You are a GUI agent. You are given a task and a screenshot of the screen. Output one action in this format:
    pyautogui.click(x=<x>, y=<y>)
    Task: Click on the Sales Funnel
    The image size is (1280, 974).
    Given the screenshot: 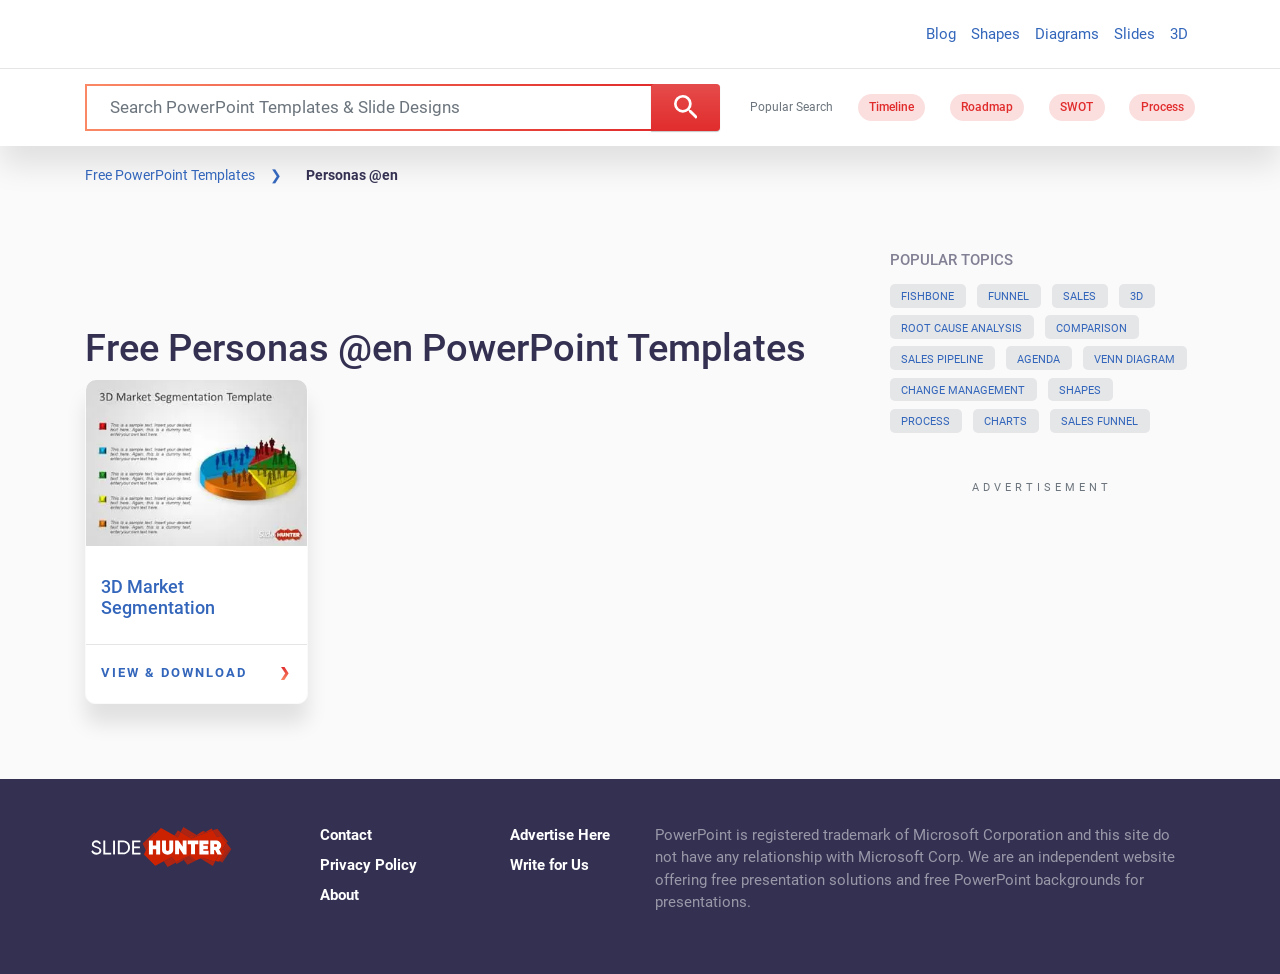 What is the action you would take?
    pyautogui.click(x=1099, y=421)
    